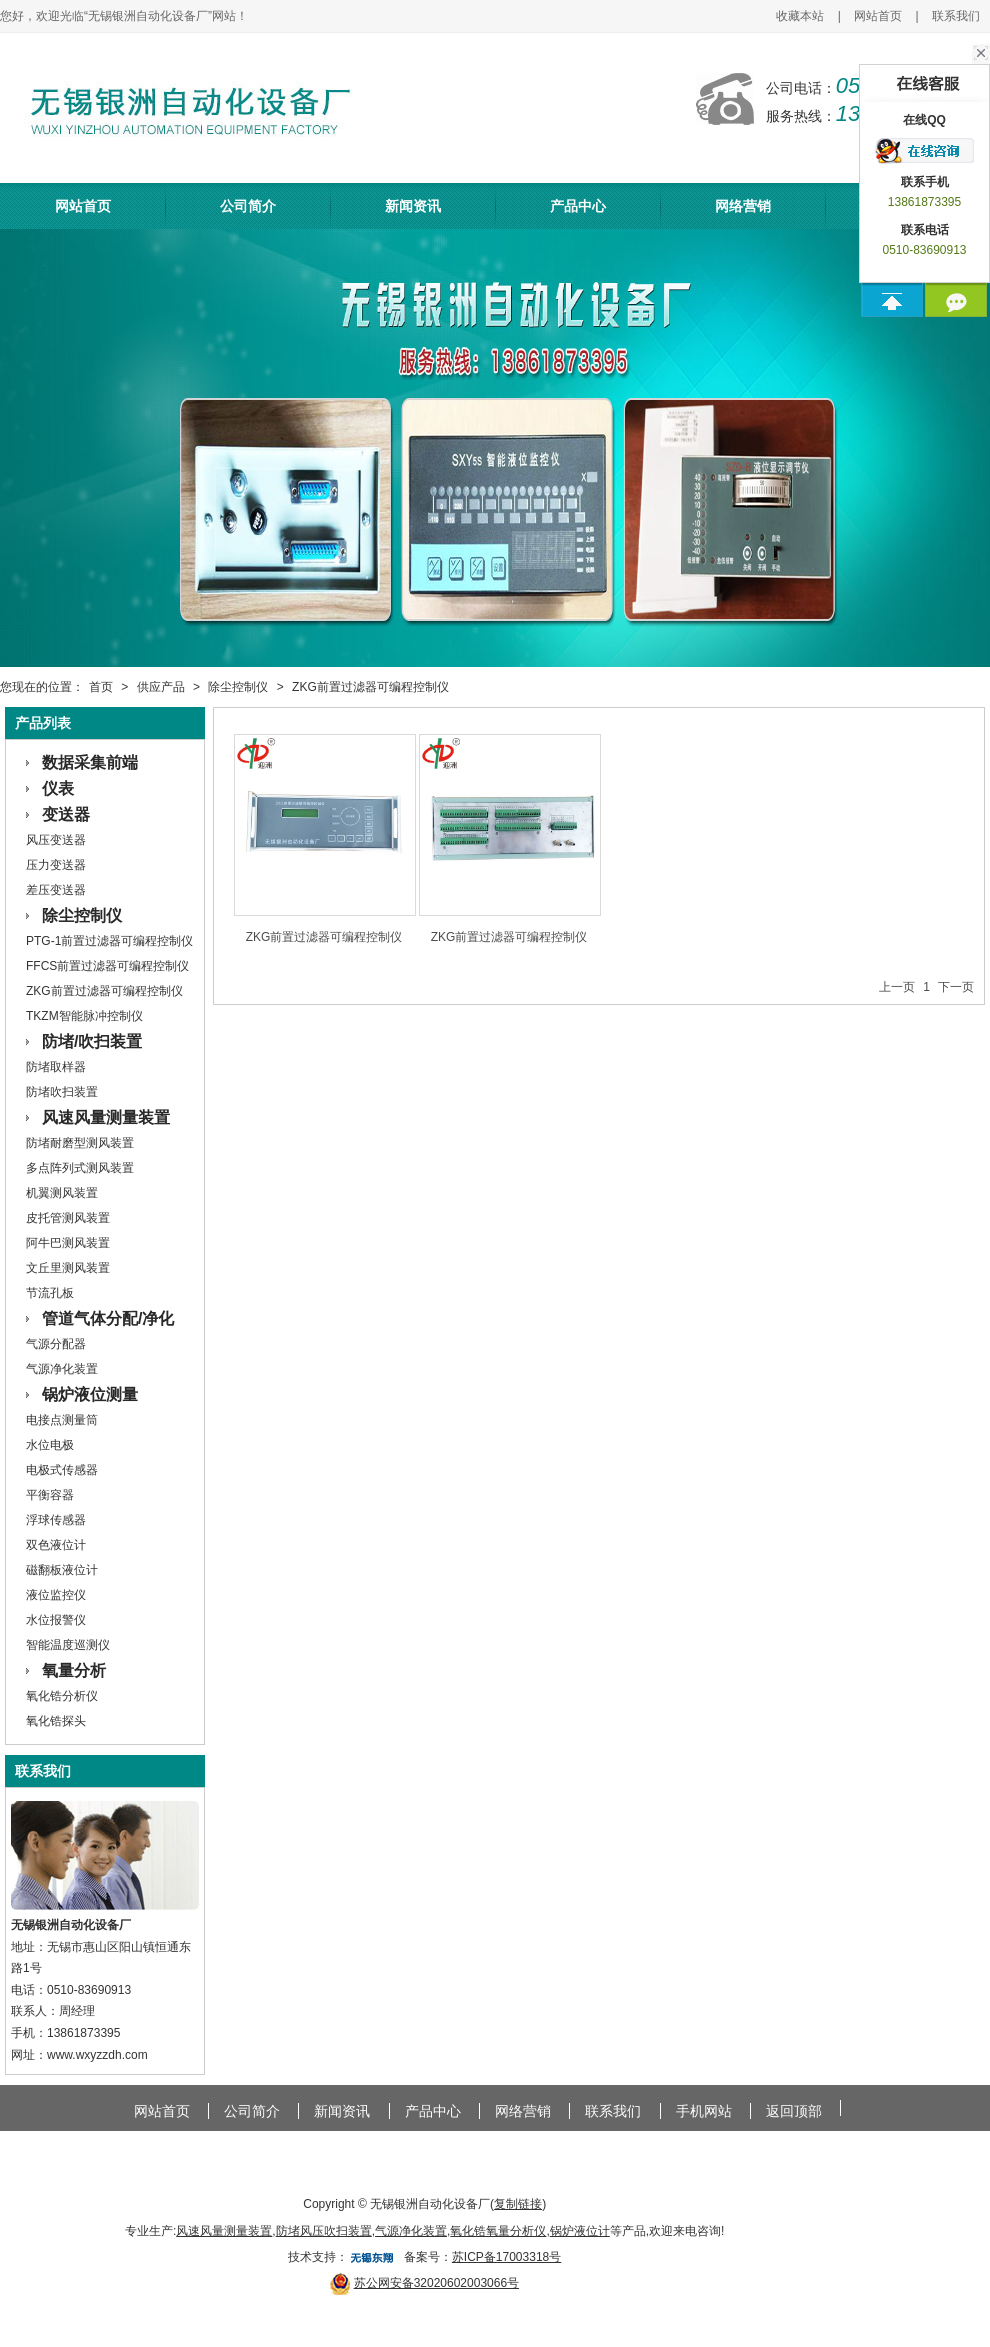 The height and width of the screenshot is (2347, 990). I want to click on 压力变送器, so click(56, 865).